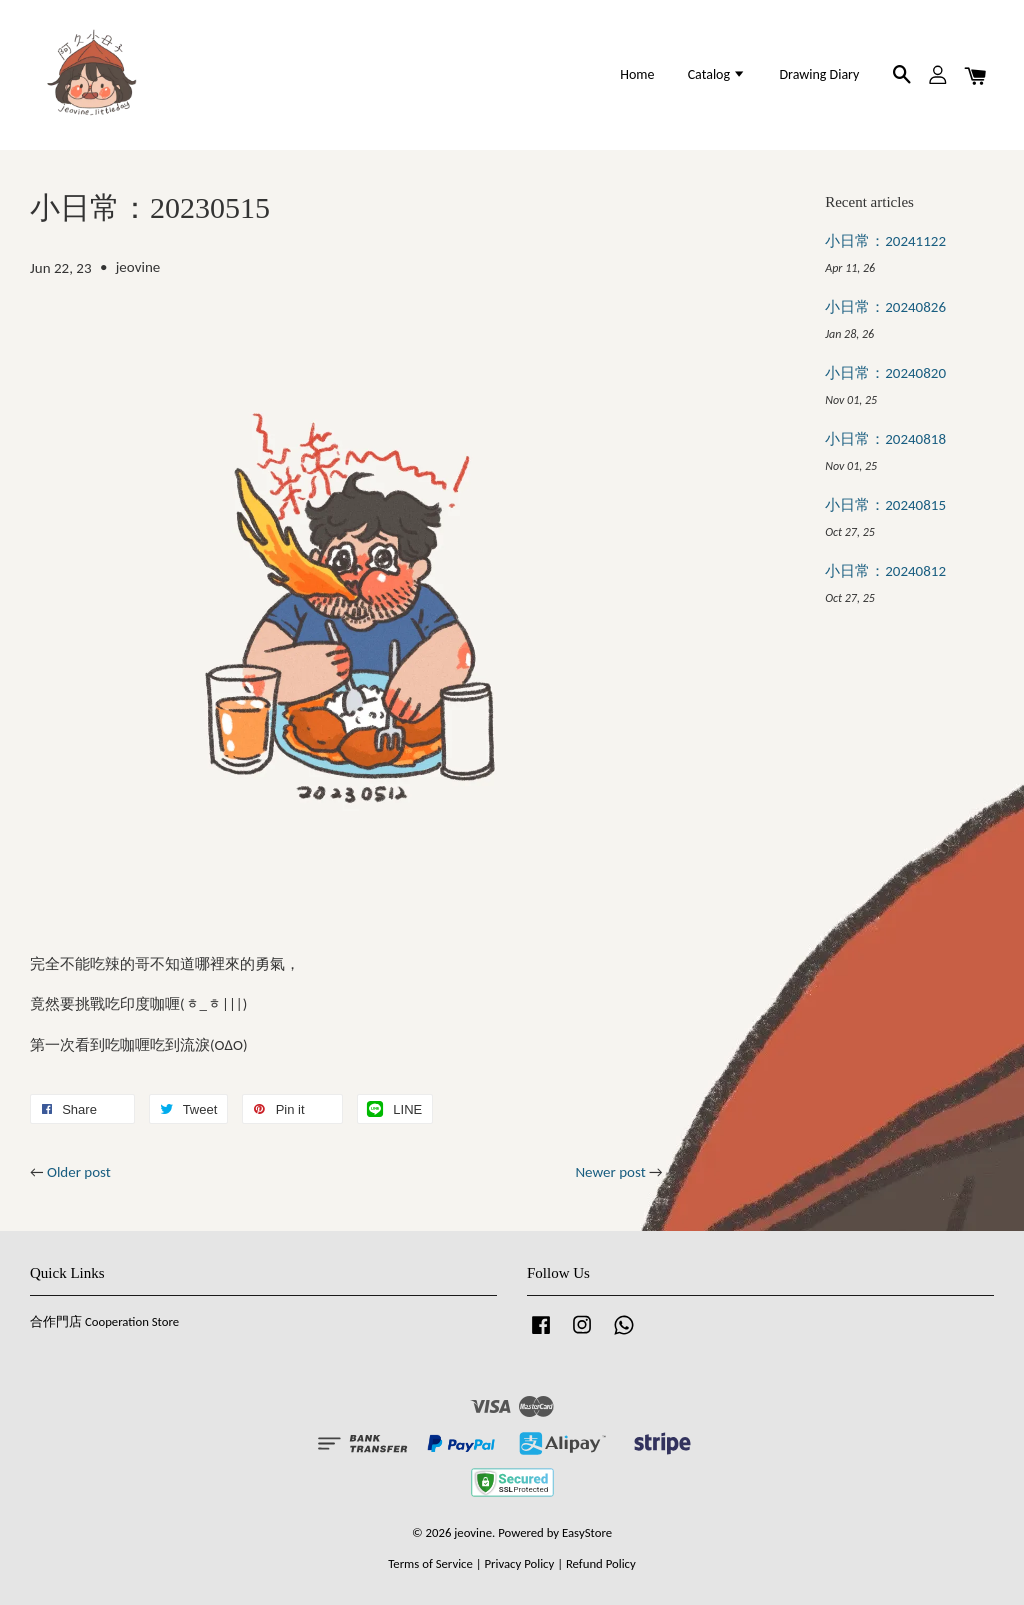  What do you see at coordinates (885, 505) in the screenshot?
I see `小日常：20240815` at bounding box center [885, 505].